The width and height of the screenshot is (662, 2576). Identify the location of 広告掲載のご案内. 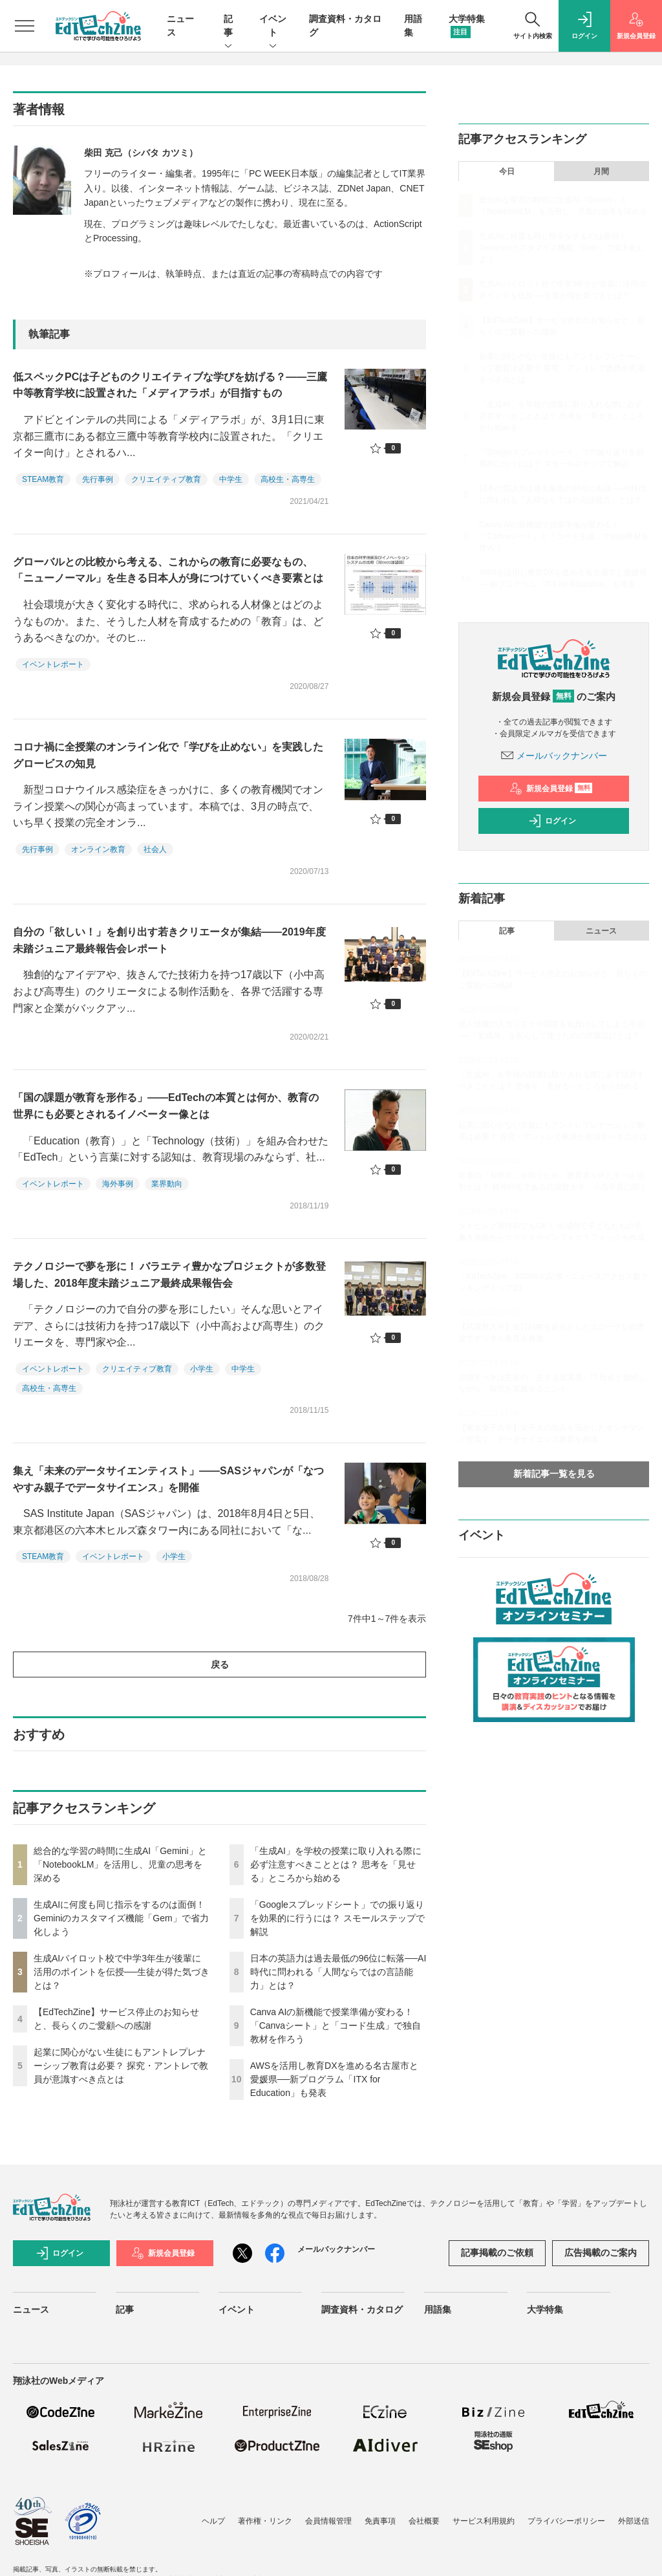
(600, 2252).